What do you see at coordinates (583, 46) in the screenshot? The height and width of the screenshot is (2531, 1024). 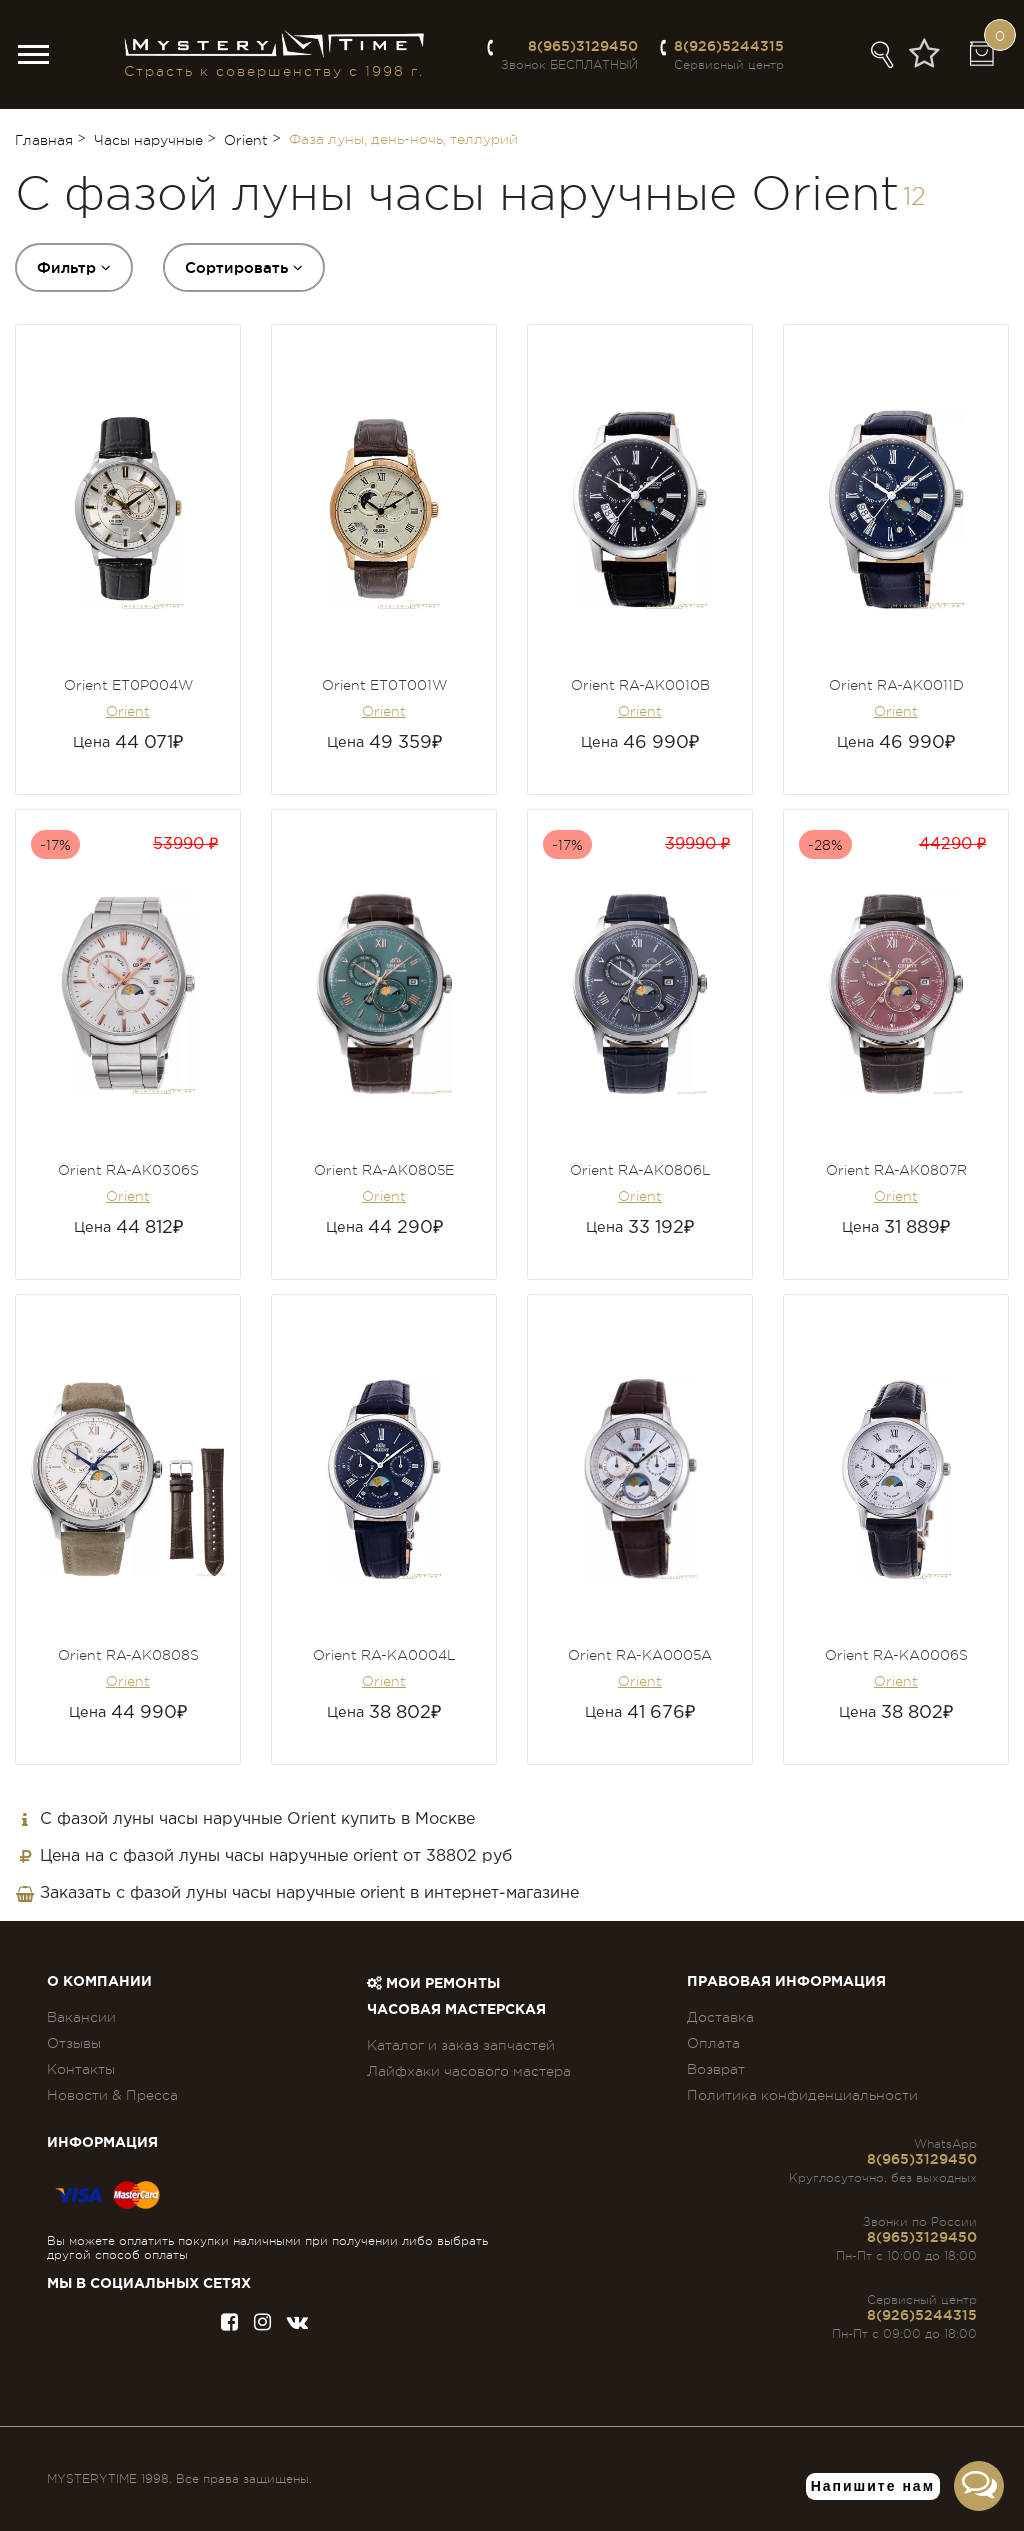 I see `8(965)3129450` at bounding box center [583, 46].